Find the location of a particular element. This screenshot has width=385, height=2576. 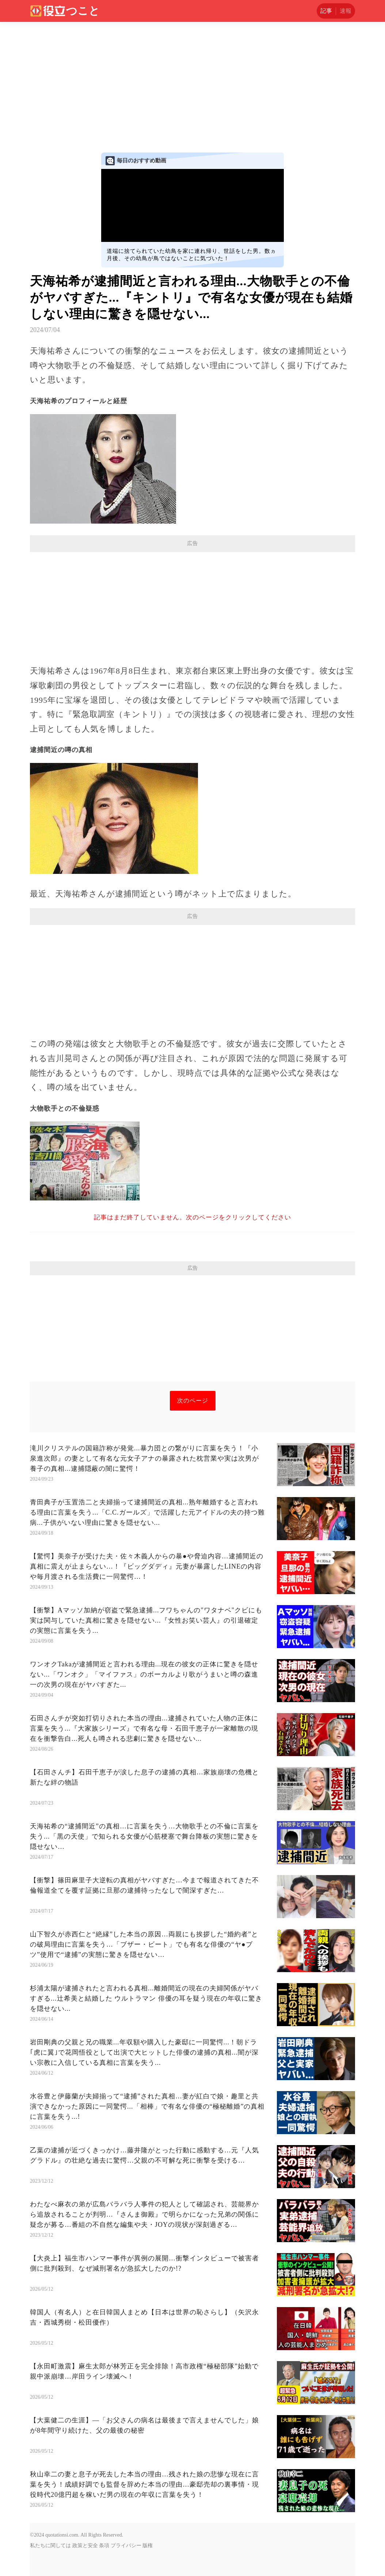

記事 is located at coordinates (326, 11).